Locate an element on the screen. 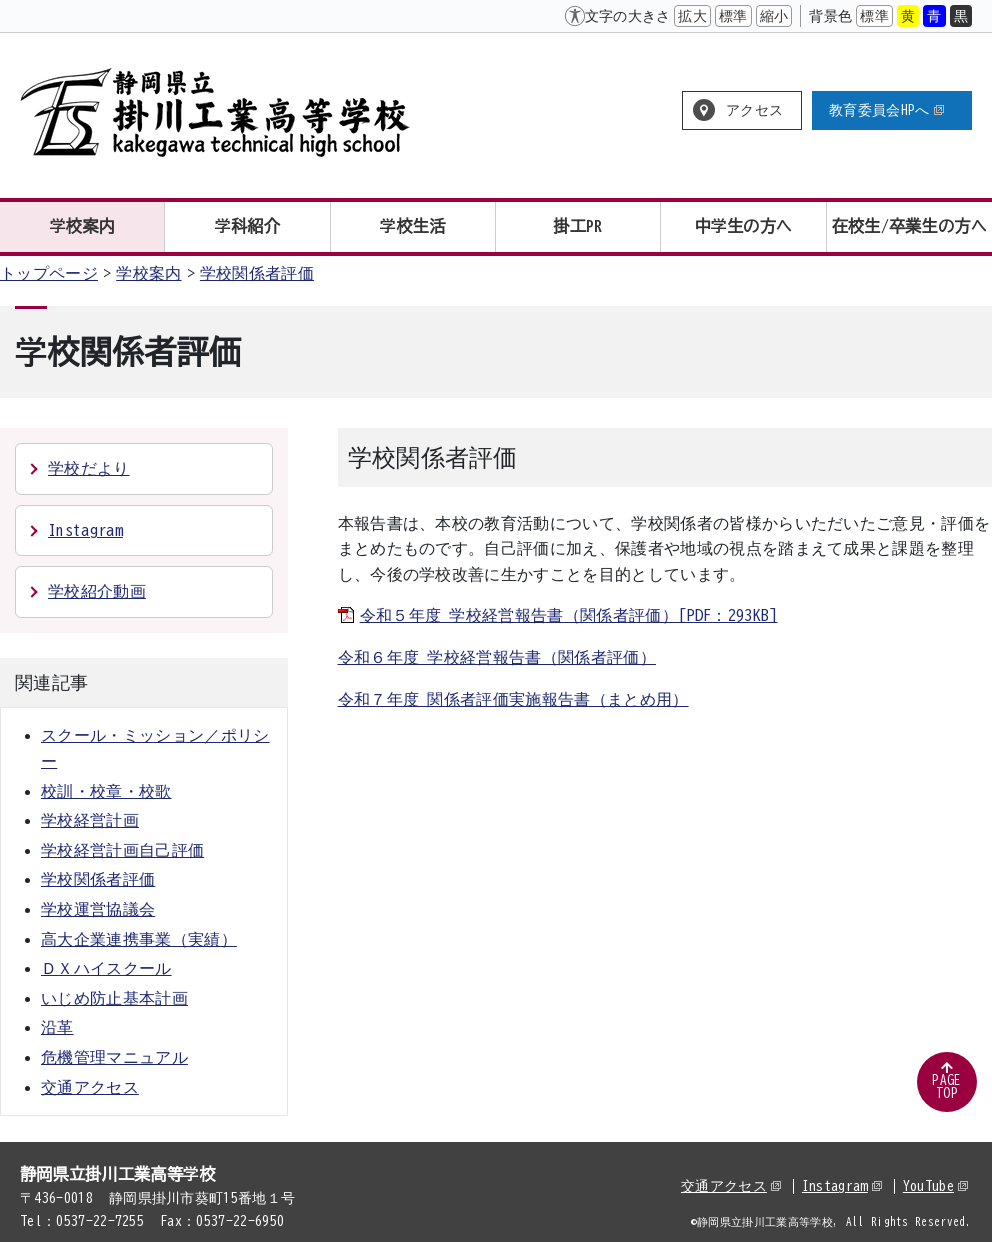  交通アクセス is located at coordinates (90, 1087).